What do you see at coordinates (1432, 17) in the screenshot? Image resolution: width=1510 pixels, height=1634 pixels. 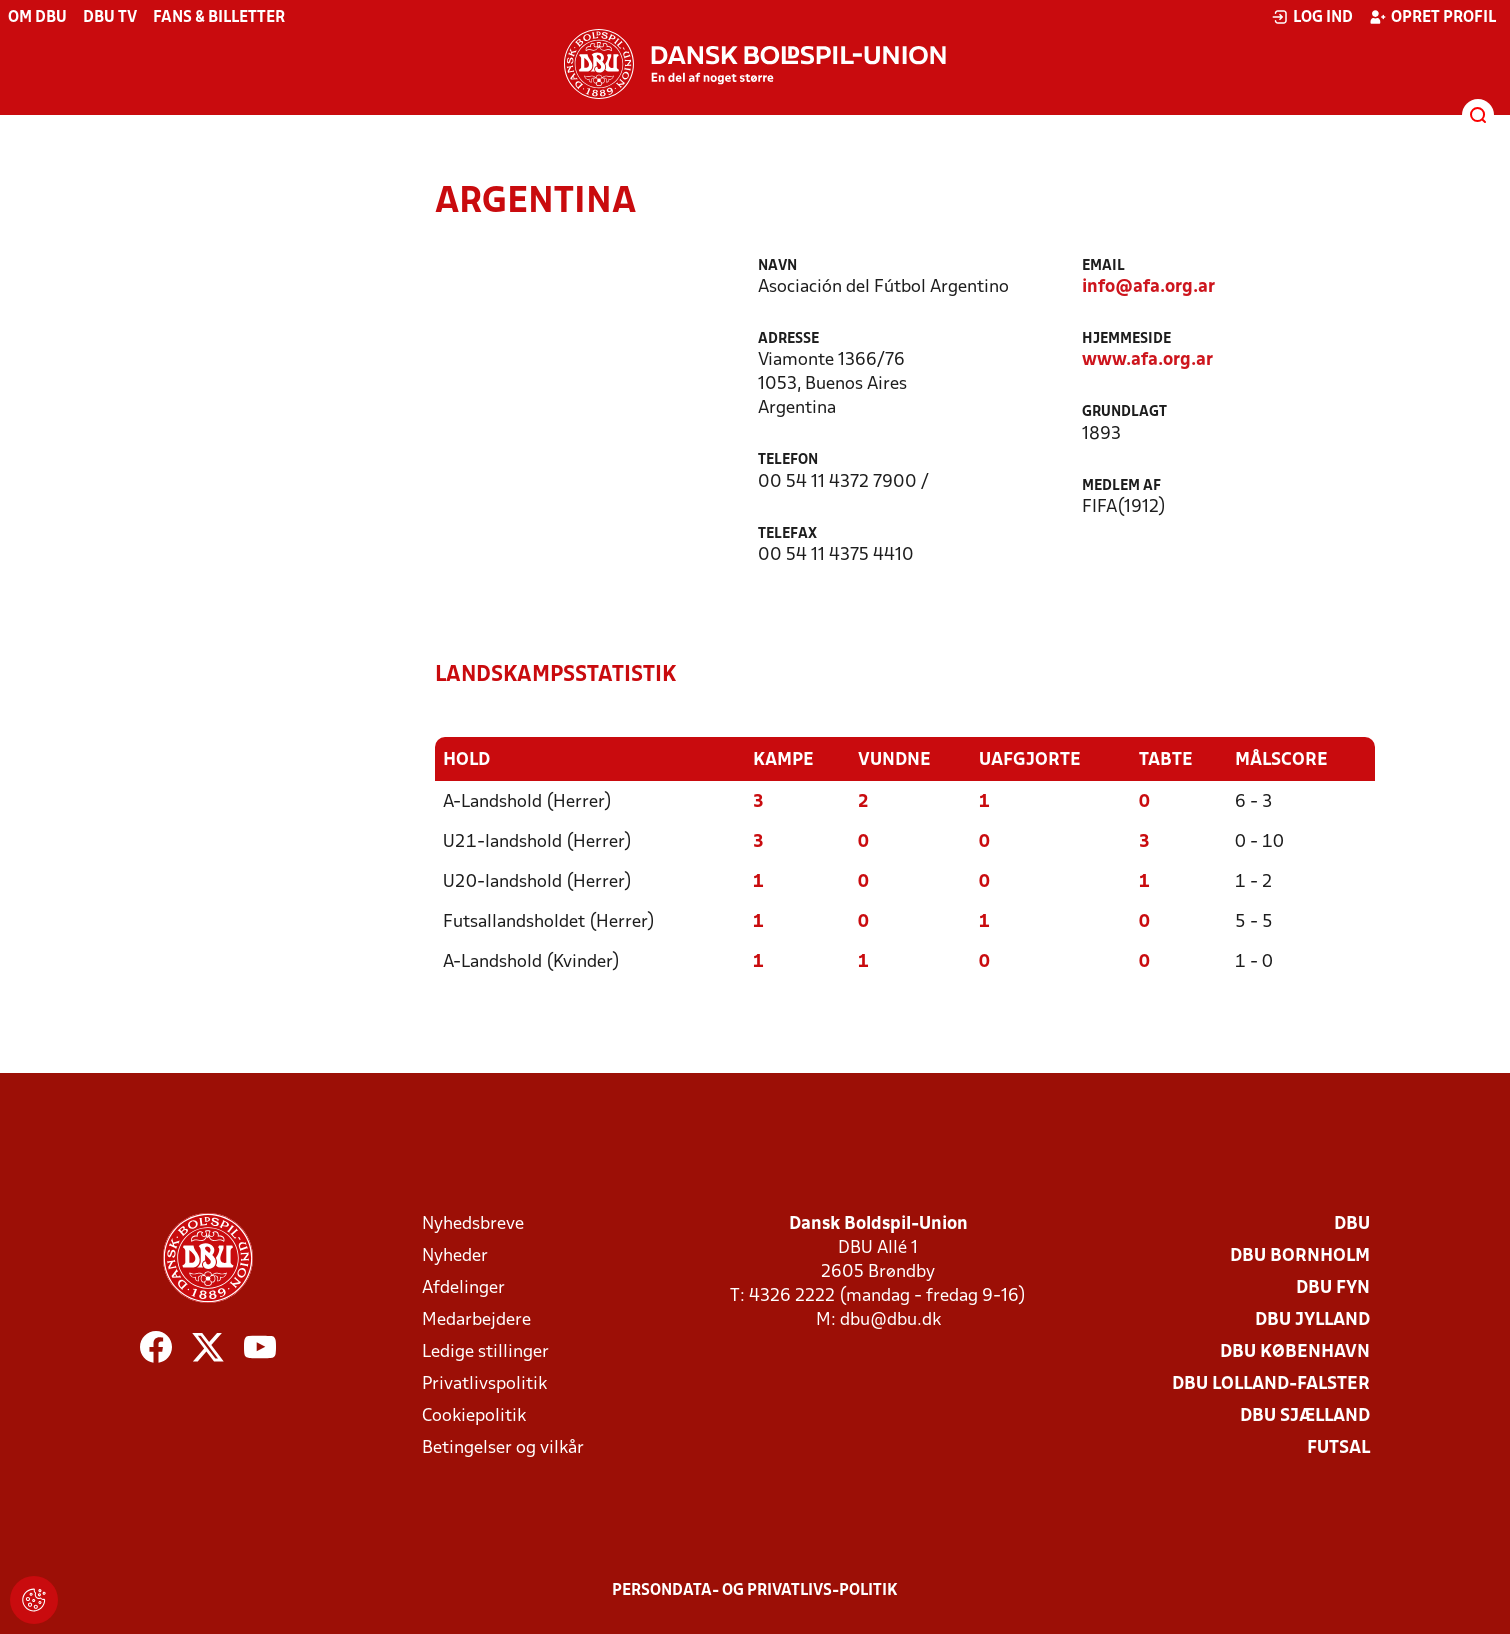 I see `Opret profil` at bounding box center [1432, 17].